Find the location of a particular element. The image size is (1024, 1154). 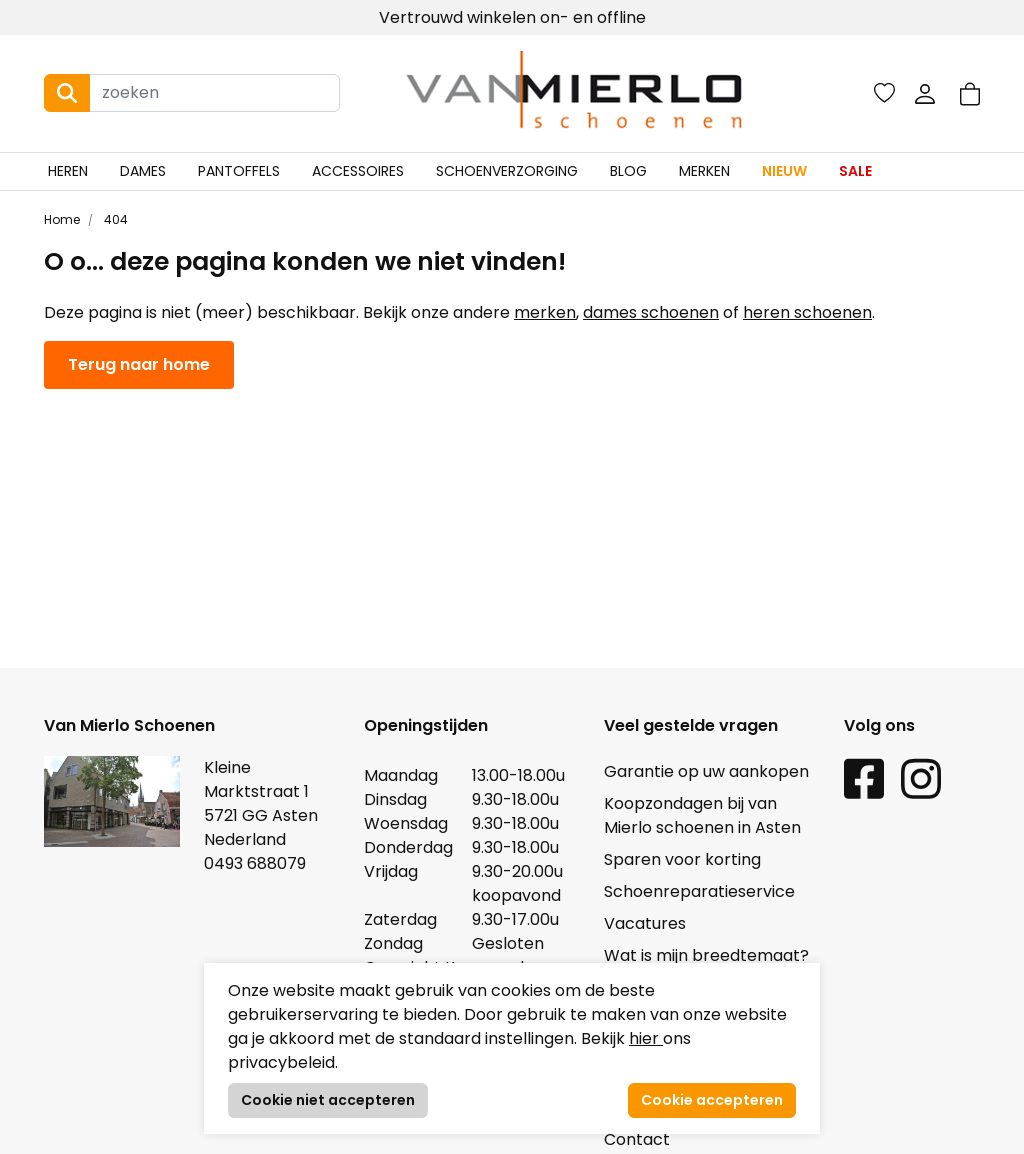

404 is located at coordinates (114, 219).